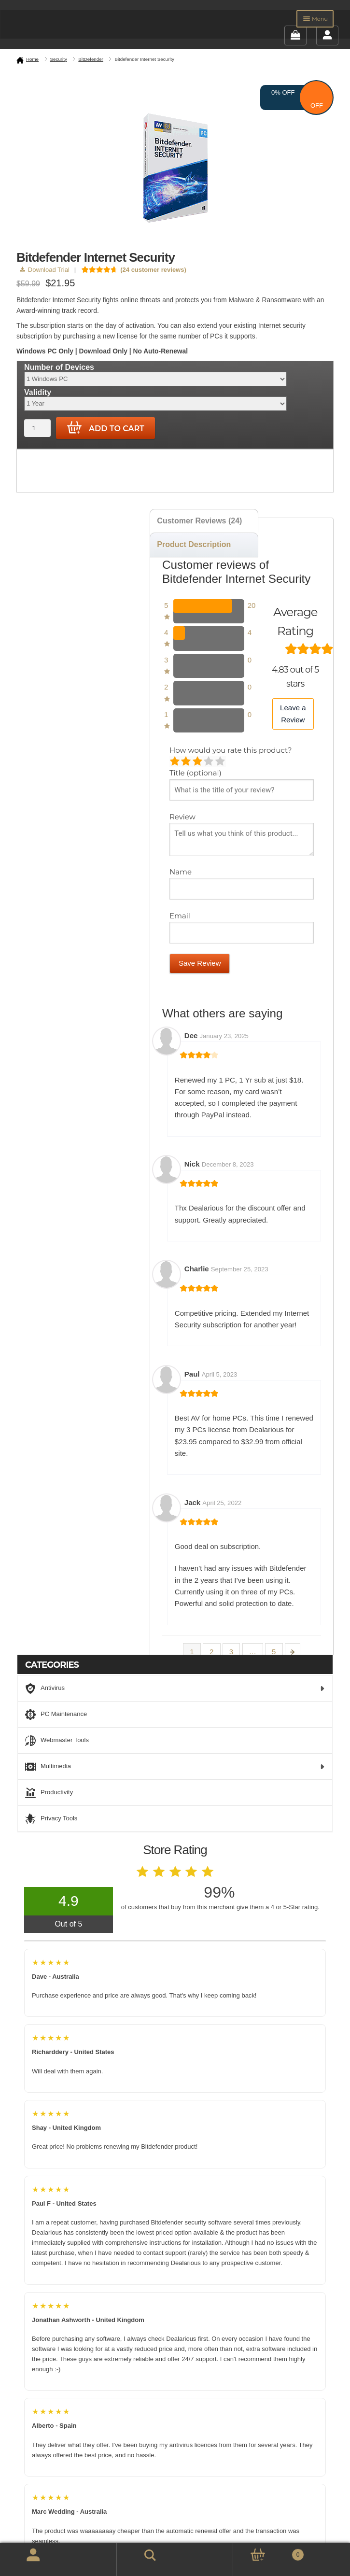 The height and width of the screenshot is (2576, 350). I want to click on Customer Reviews (24) [tab], so click(199, 521).